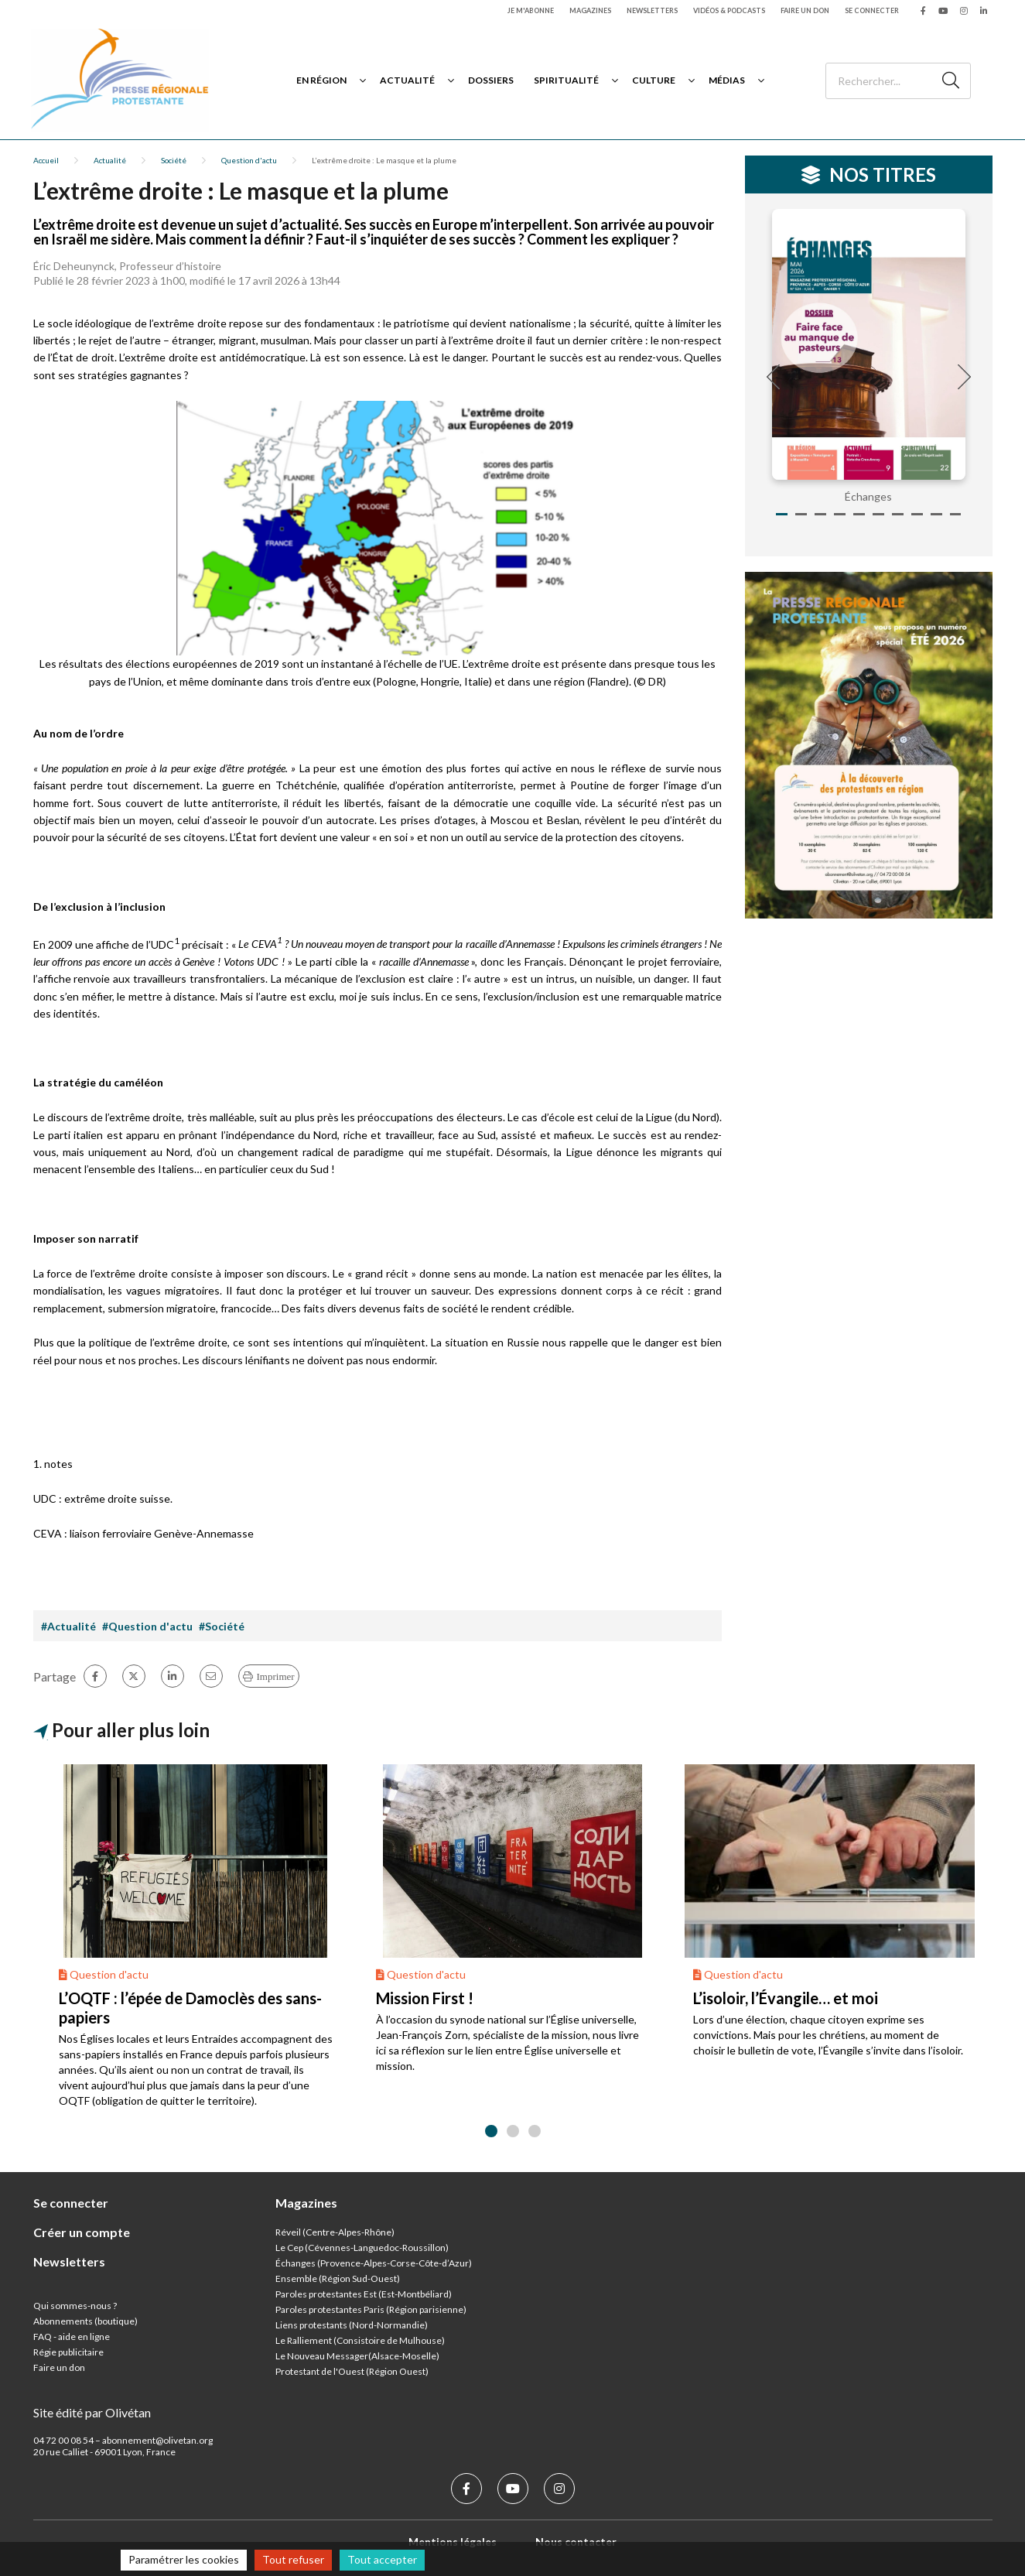  Describe the element at coordinates (337, 2278) in the screenshot. I see `Ensemble (Région Sud-Ouest)` at that location.